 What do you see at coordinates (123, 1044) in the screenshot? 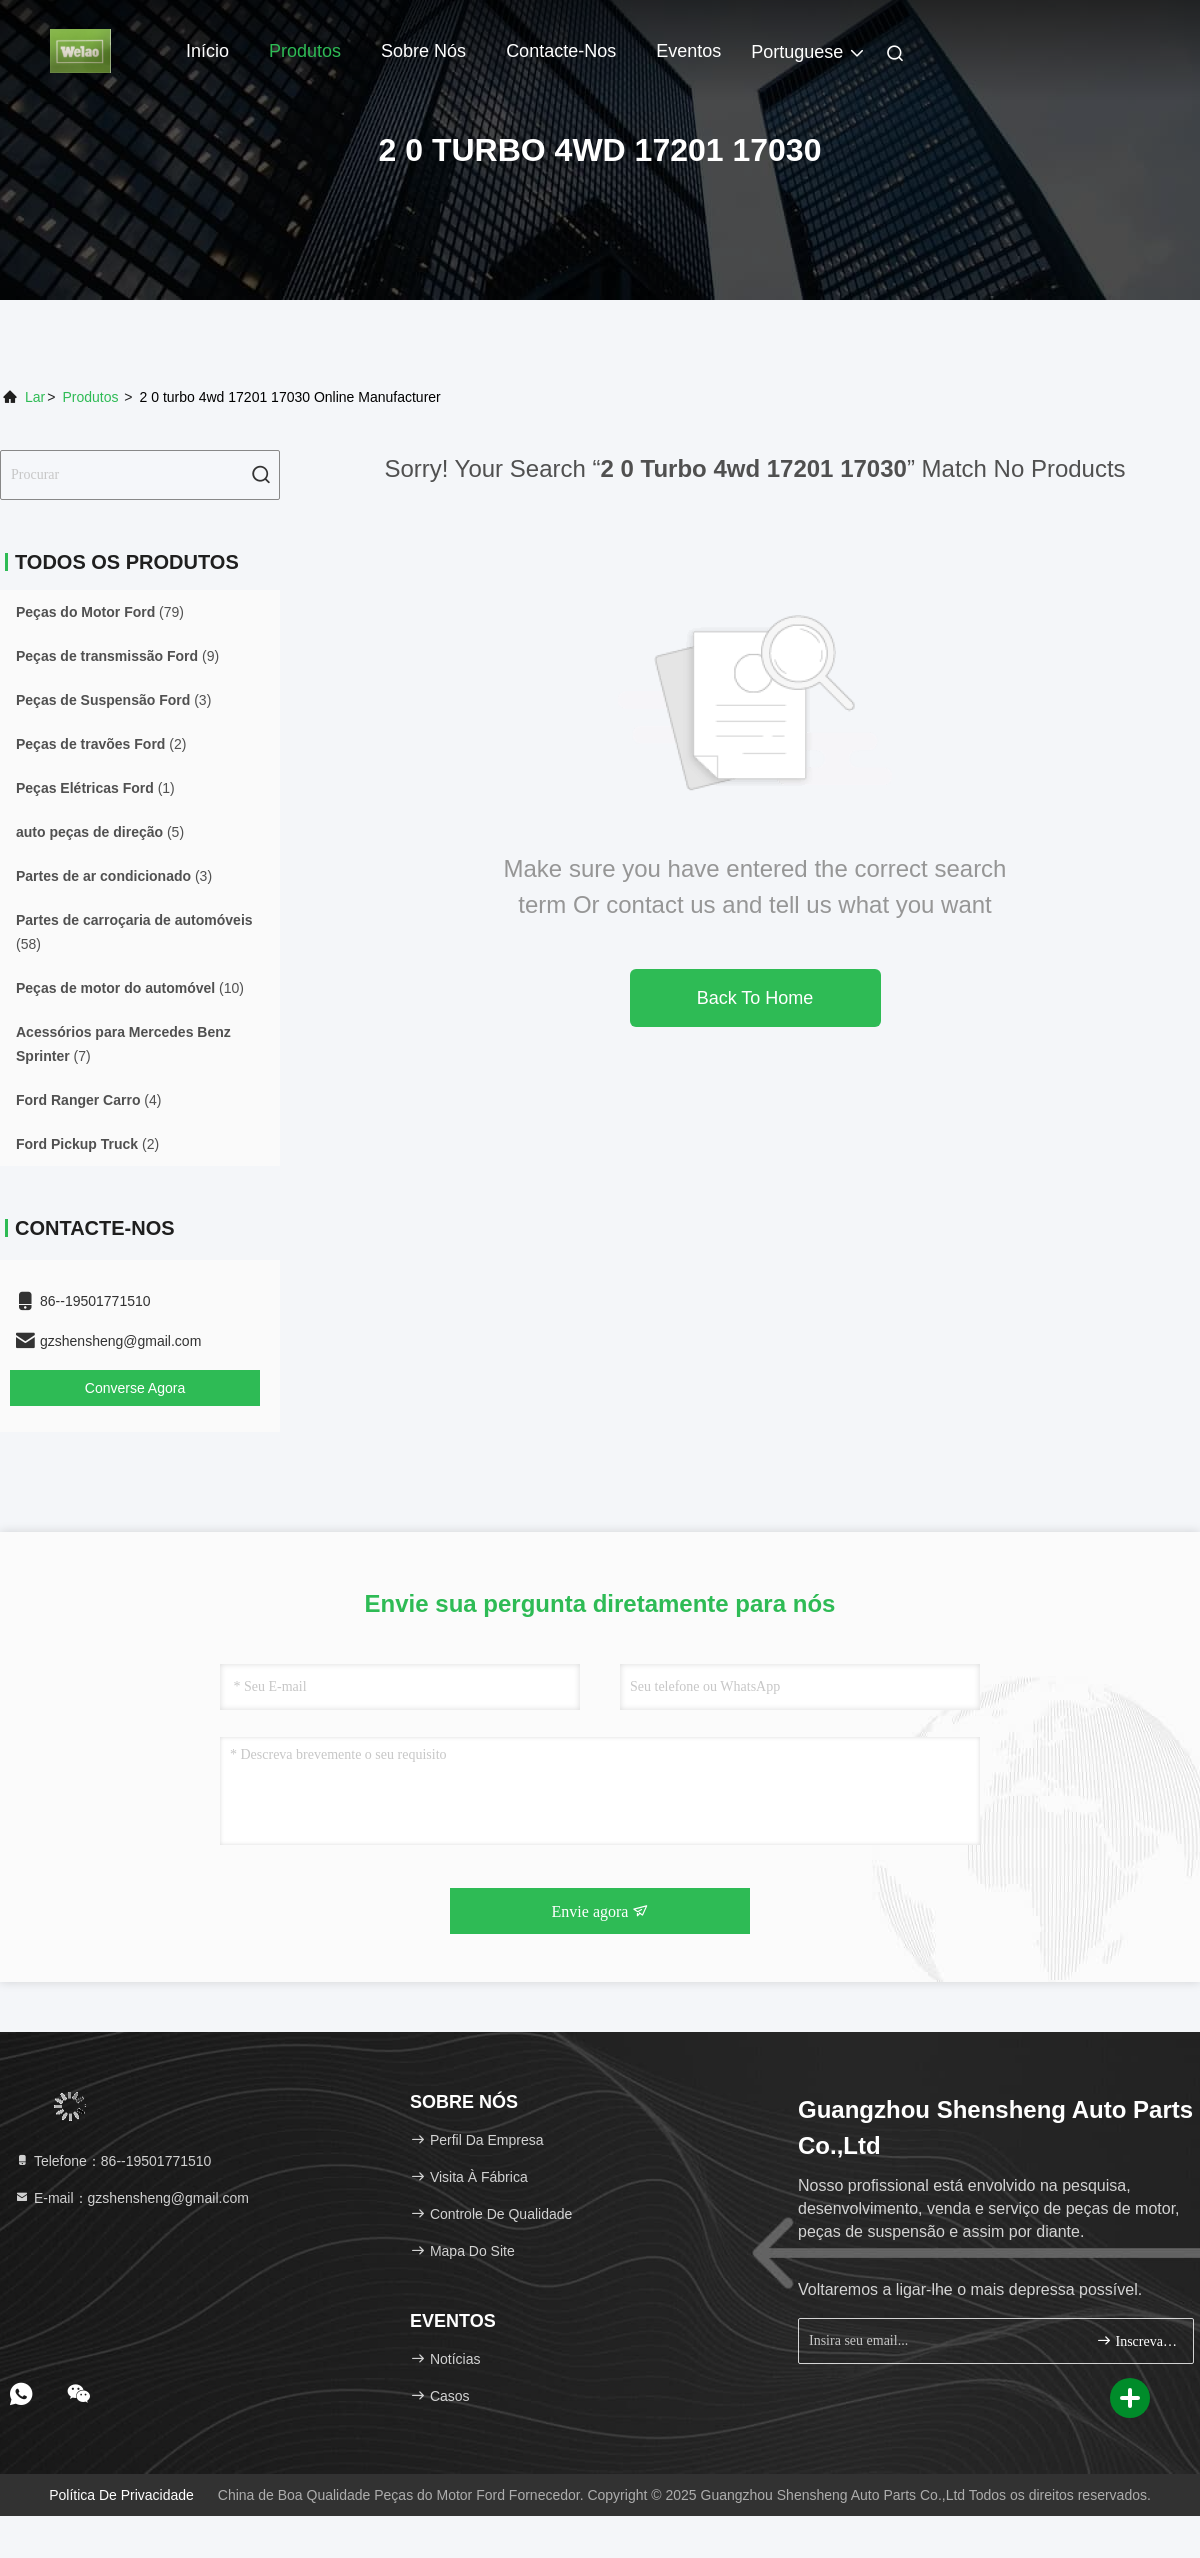
I see `(7)` at bounding box center [123, 1044].